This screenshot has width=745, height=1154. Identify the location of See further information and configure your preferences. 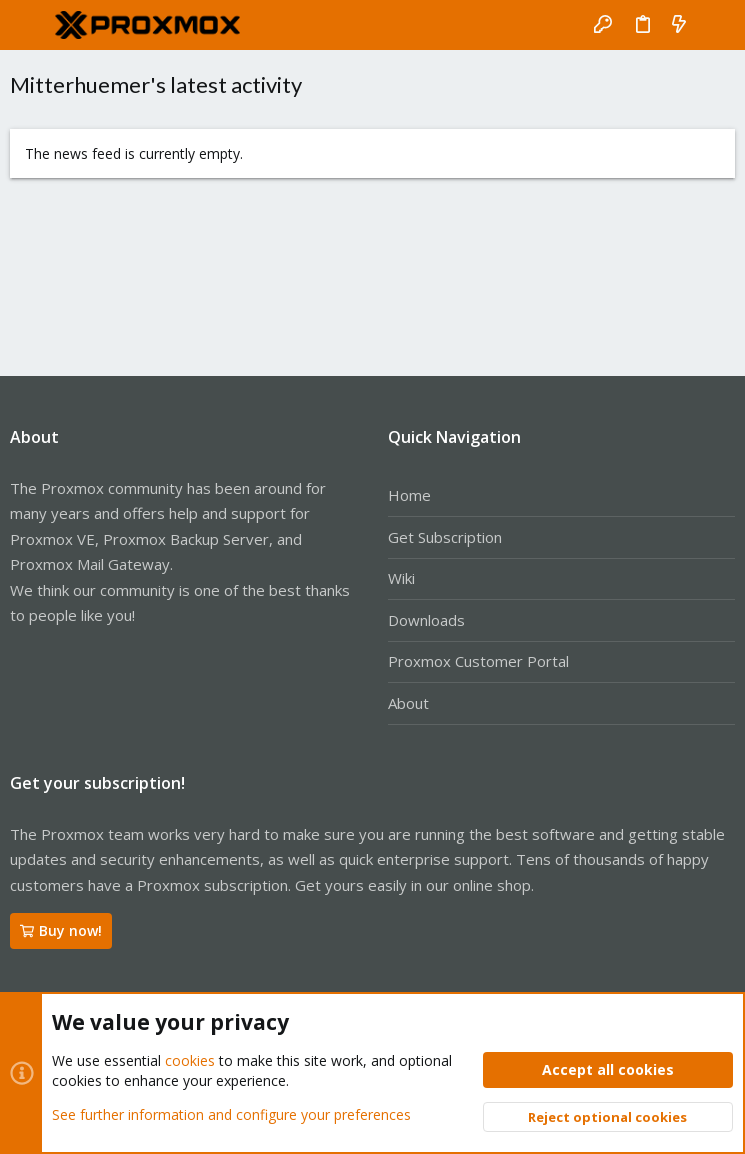
(231, 1113).